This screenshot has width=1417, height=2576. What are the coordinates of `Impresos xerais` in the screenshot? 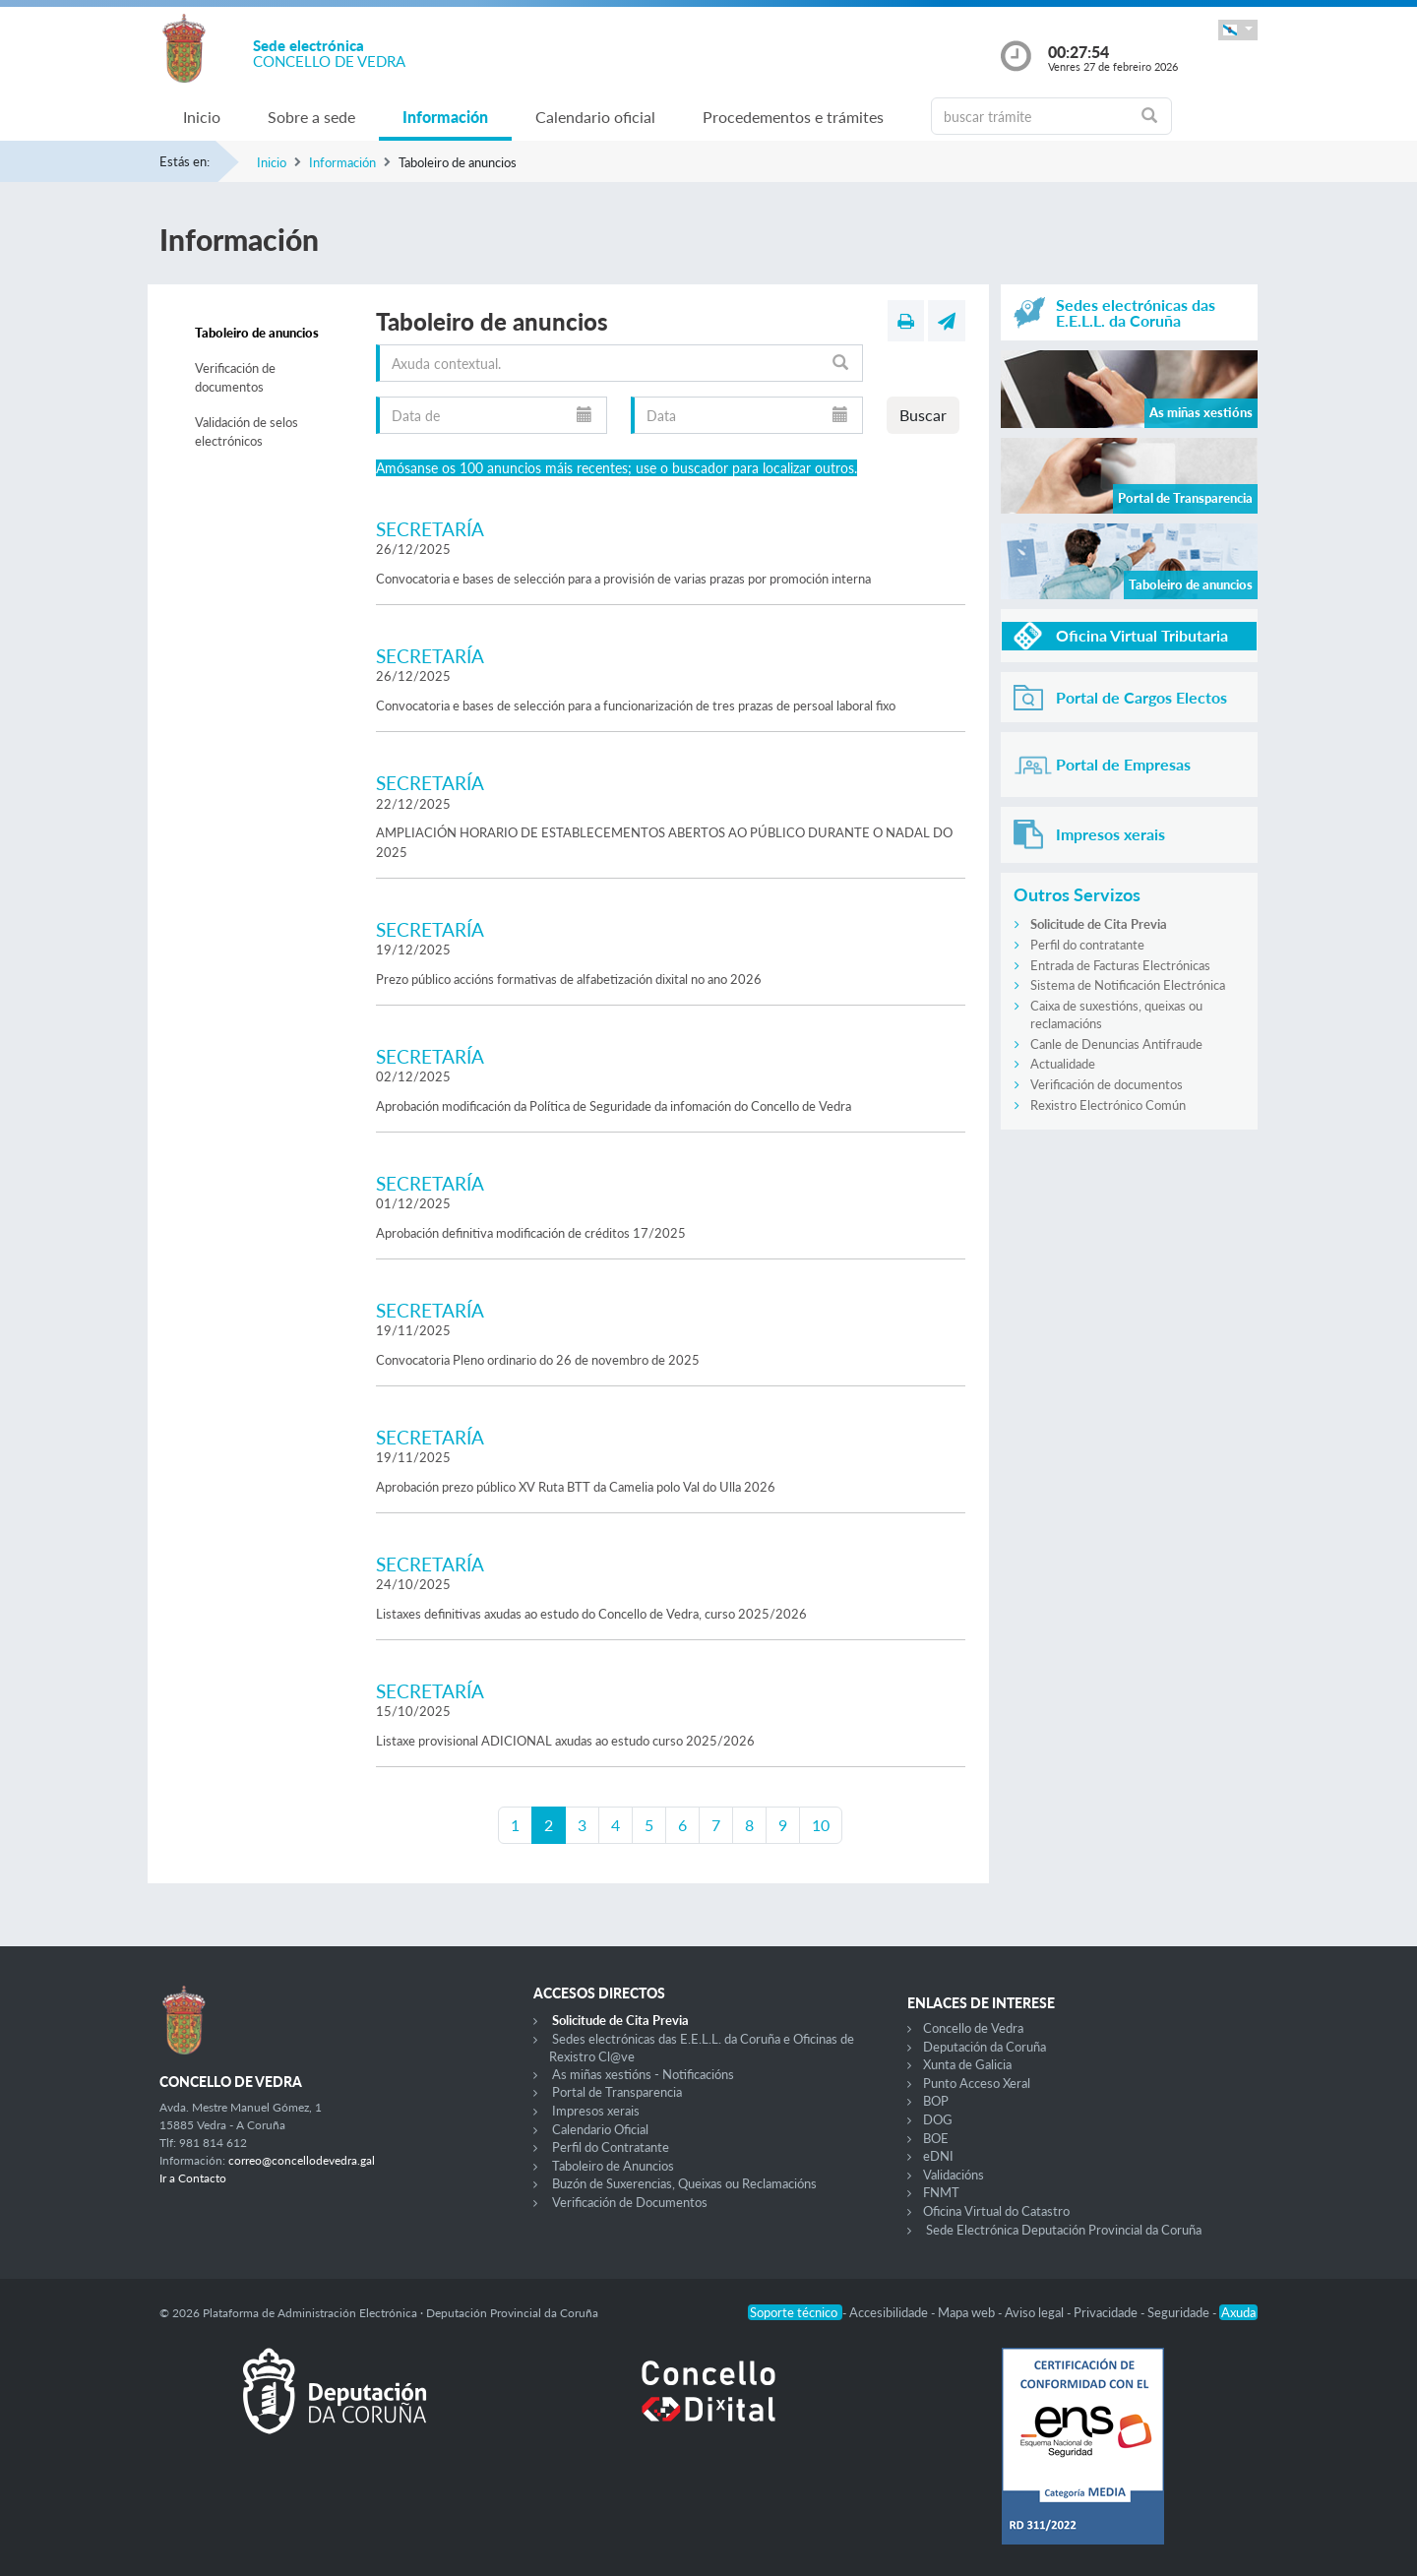 It's located at (596, 2110).